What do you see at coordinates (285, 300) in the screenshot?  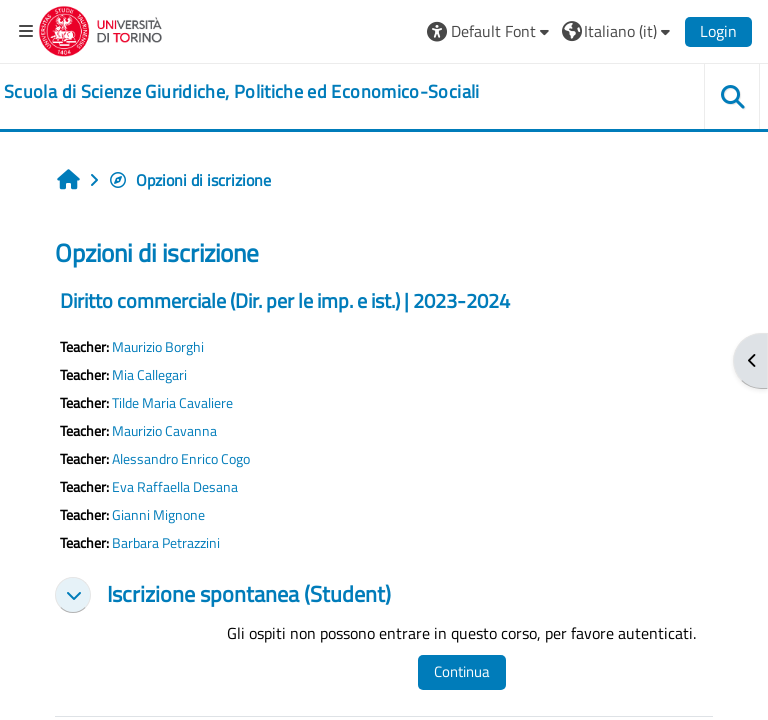 I see `Diritto commerciale (Dir. per le imp. e ist.) | 2023-2024` at bounding box center [285, 300].